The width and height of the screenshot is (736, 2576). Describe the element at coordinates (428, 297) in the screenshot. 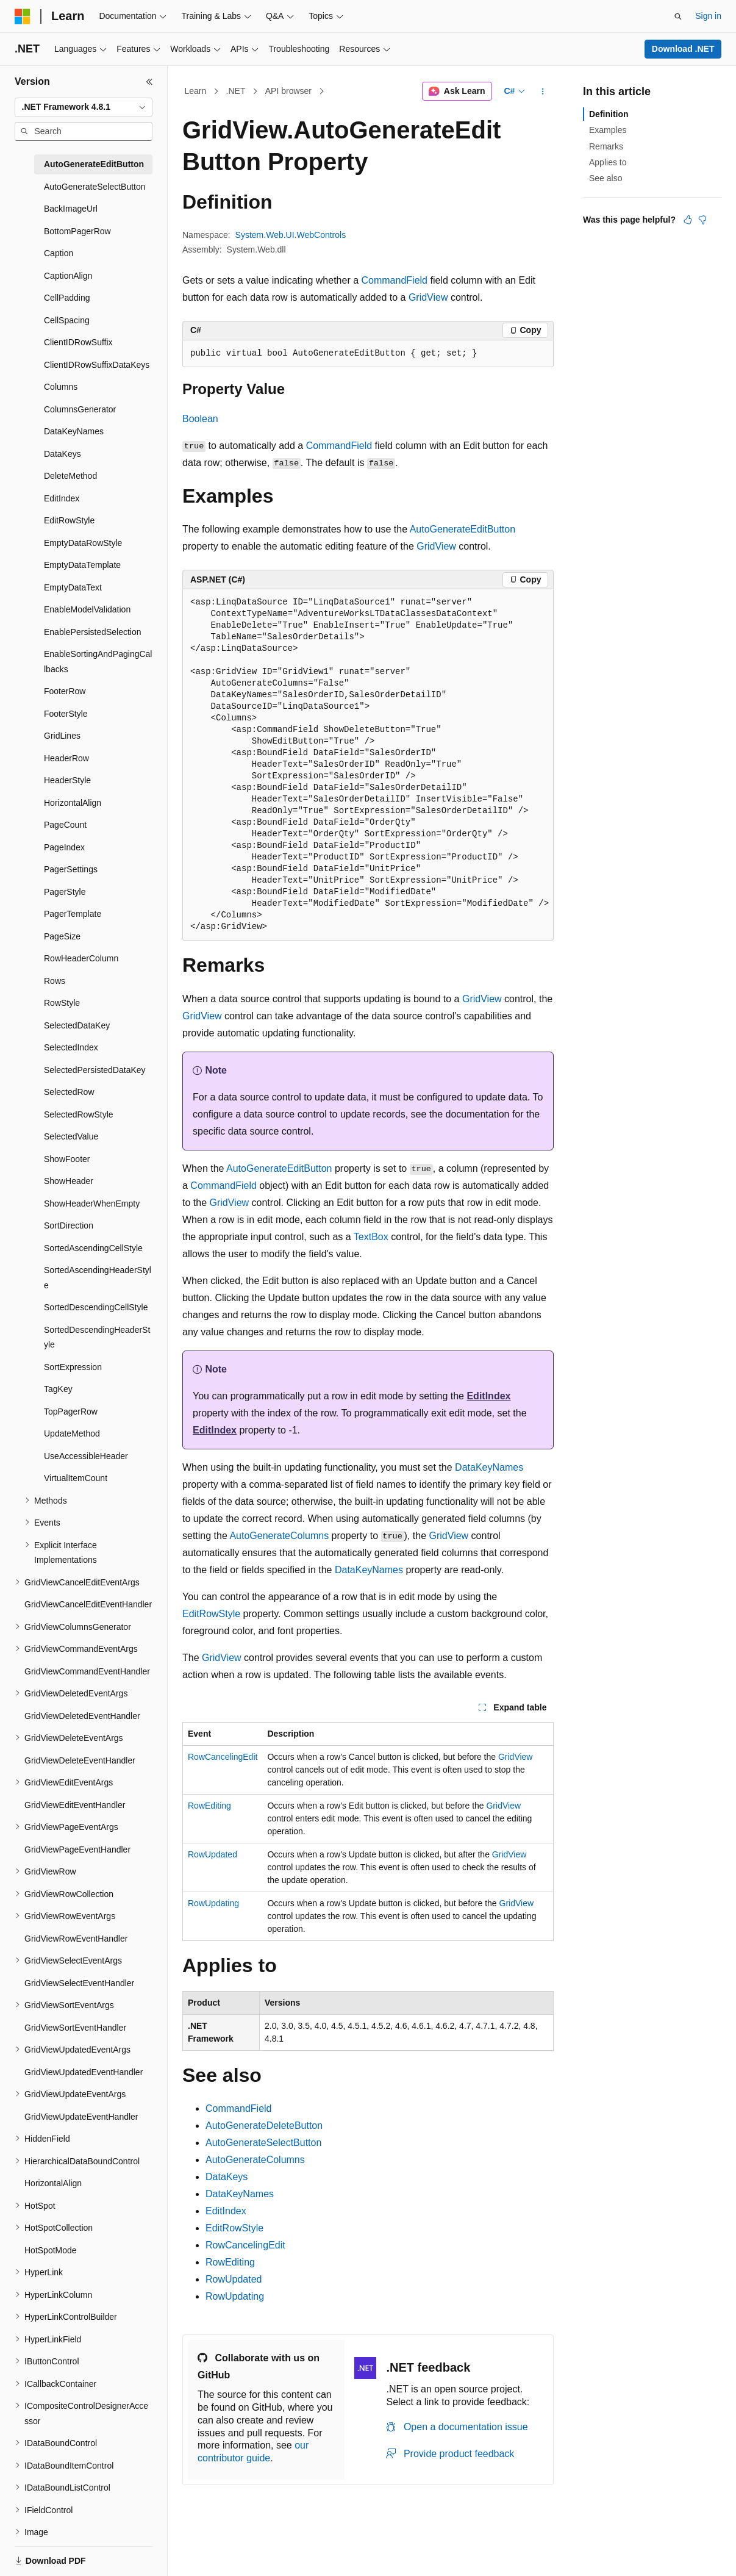

I see `GridView` at that location.